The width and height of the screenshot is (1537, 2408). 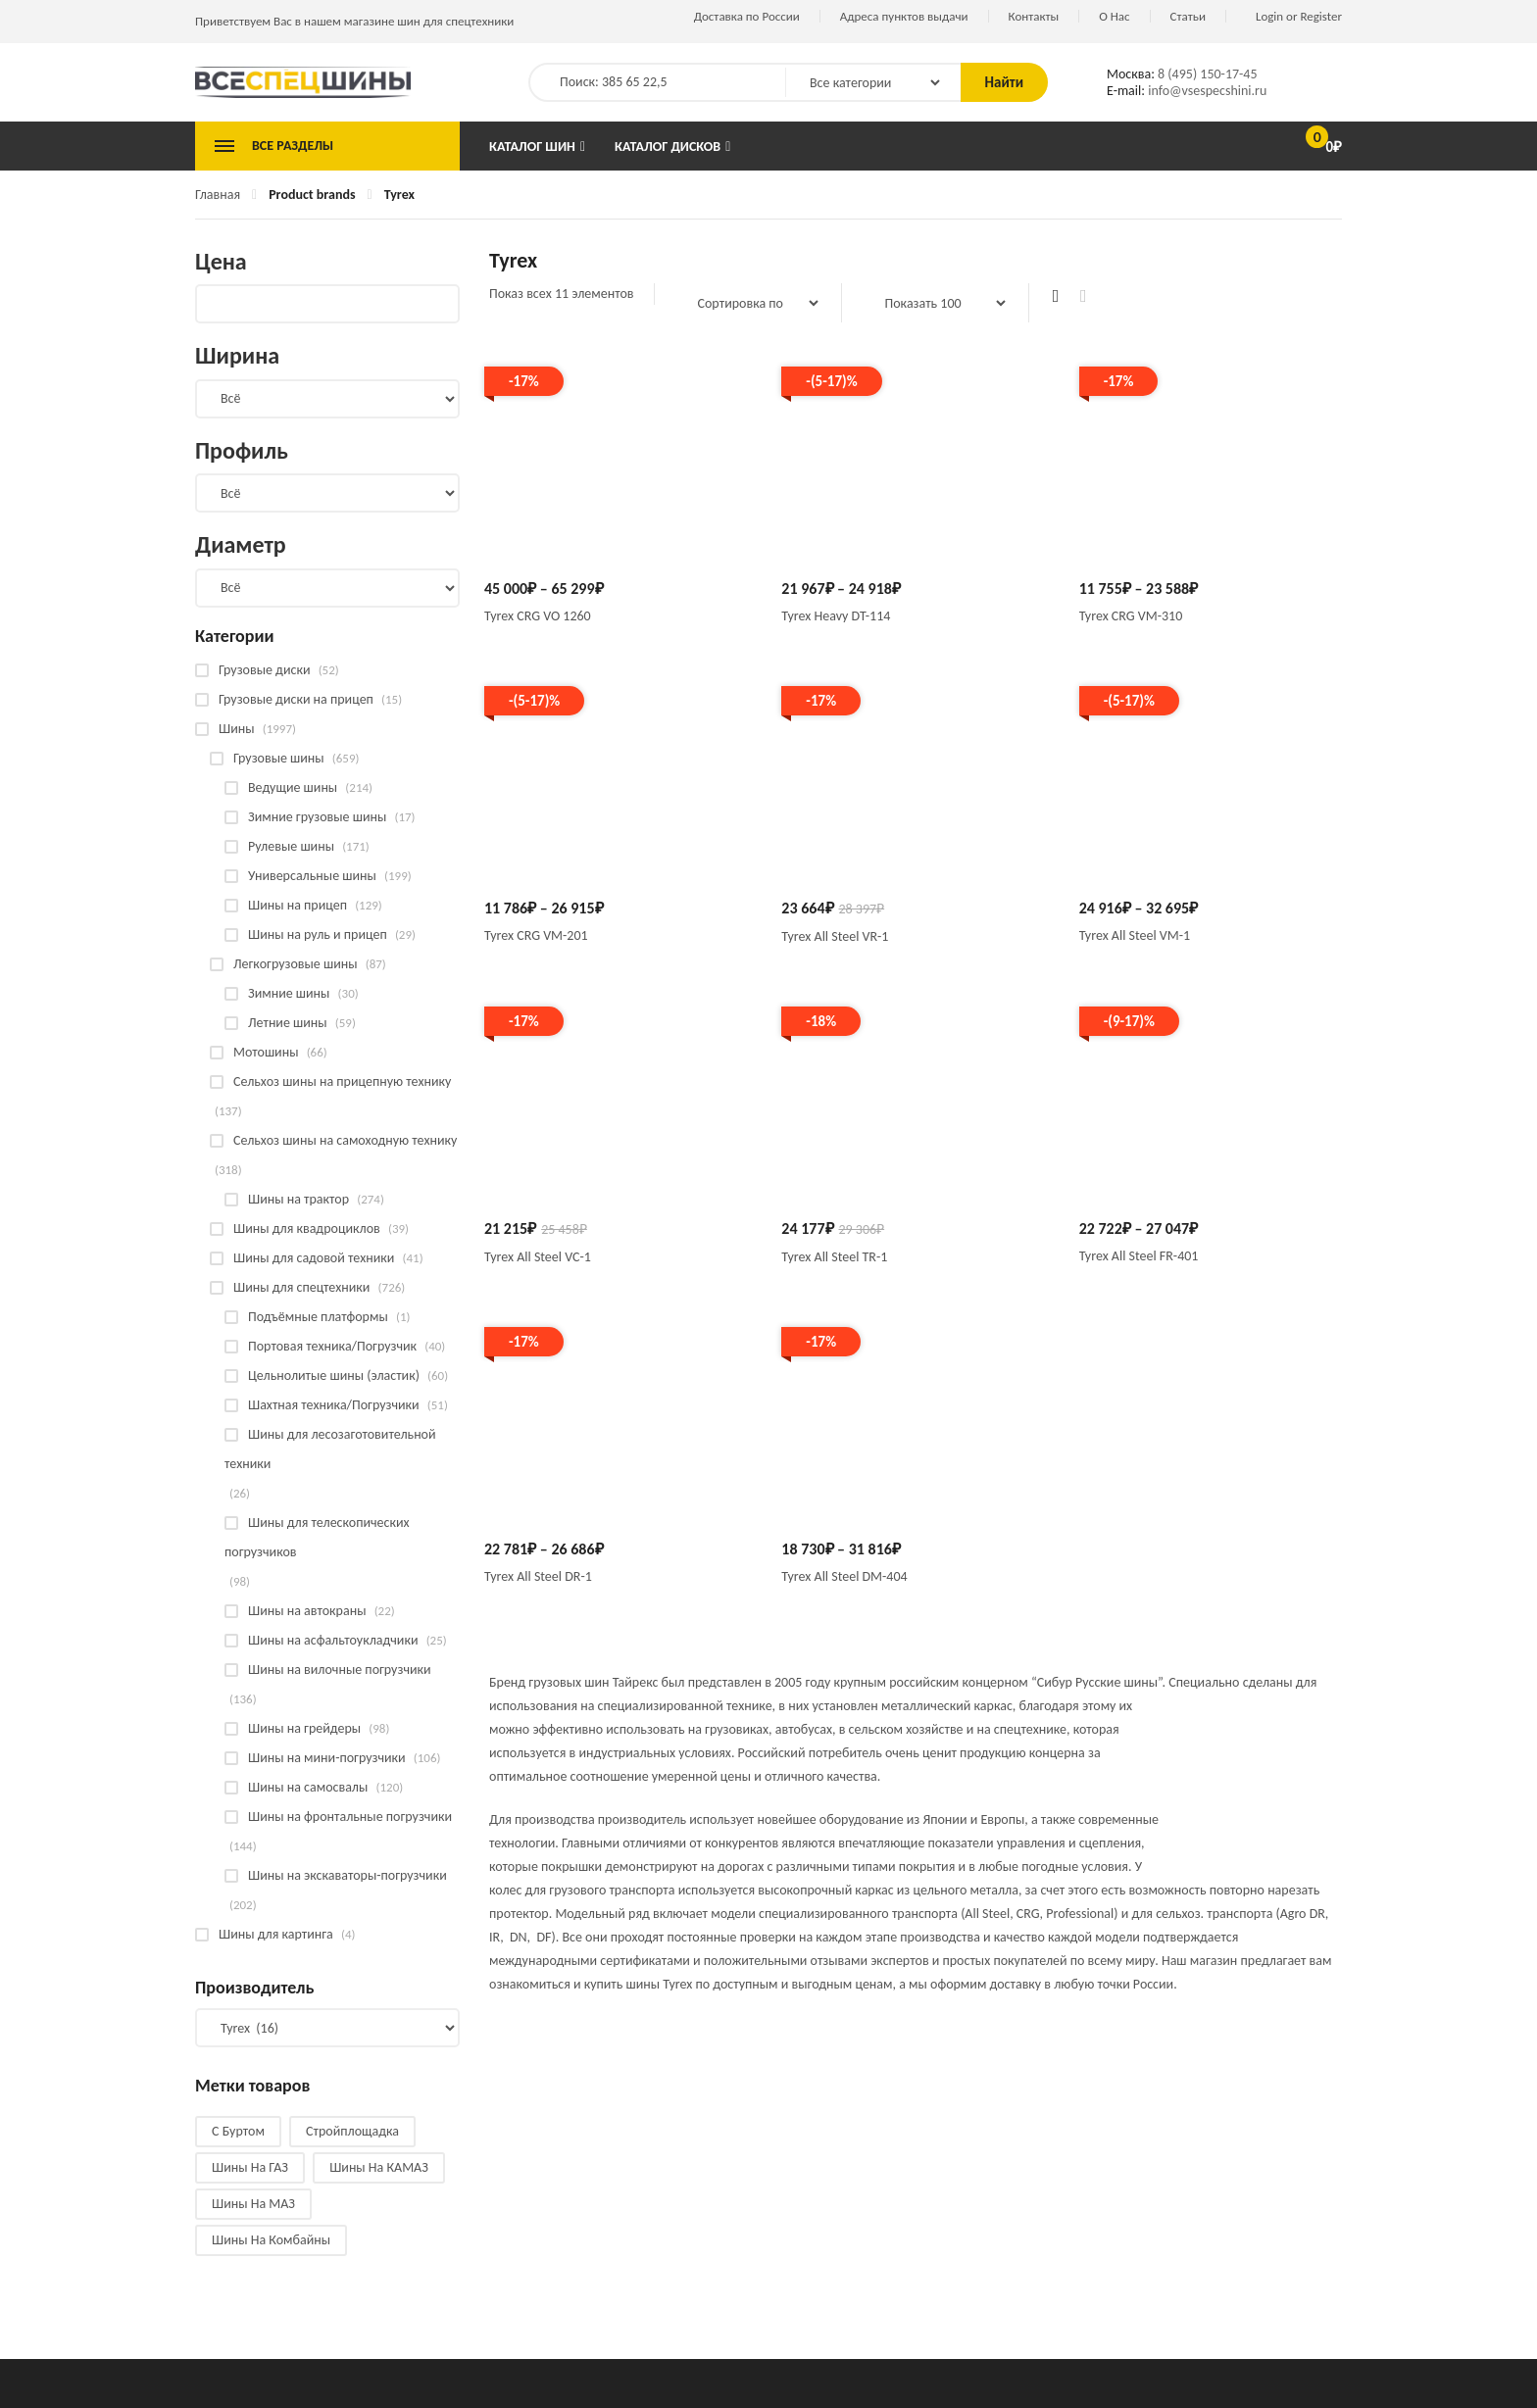 I want to click on Шины на трактор, so click(x=298, y=1199).